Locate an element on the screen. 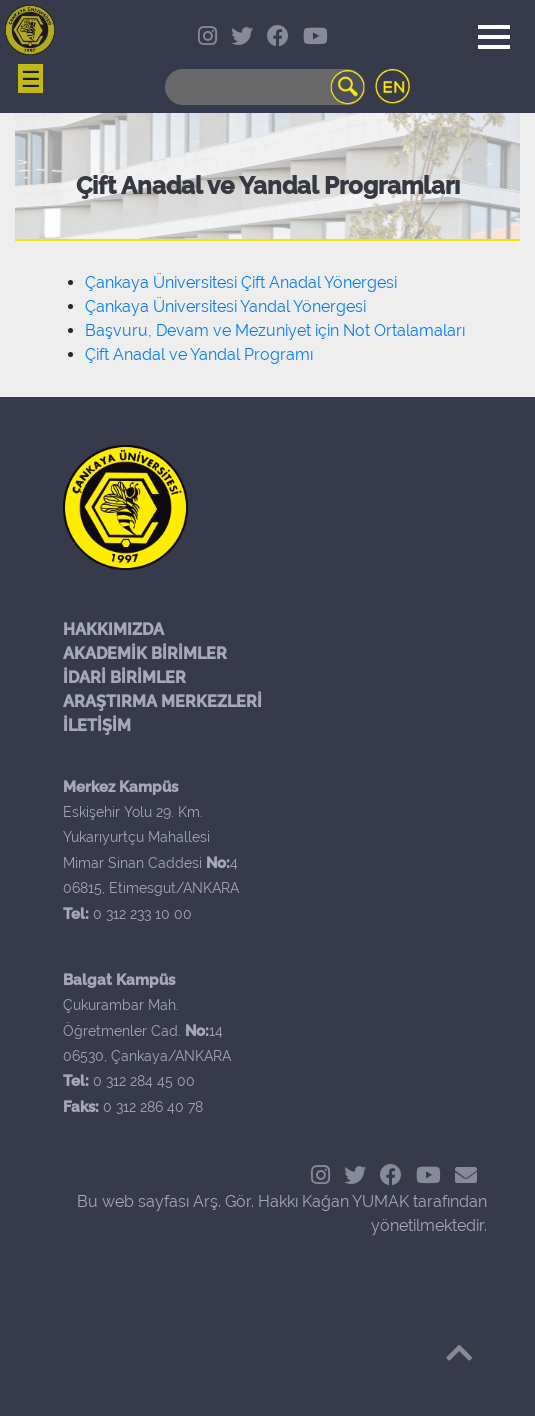 Image resolution: width=535 pixels, height=1416 pixels. AKADEMİK BİRİMLER is located at coordinates (145, 653).